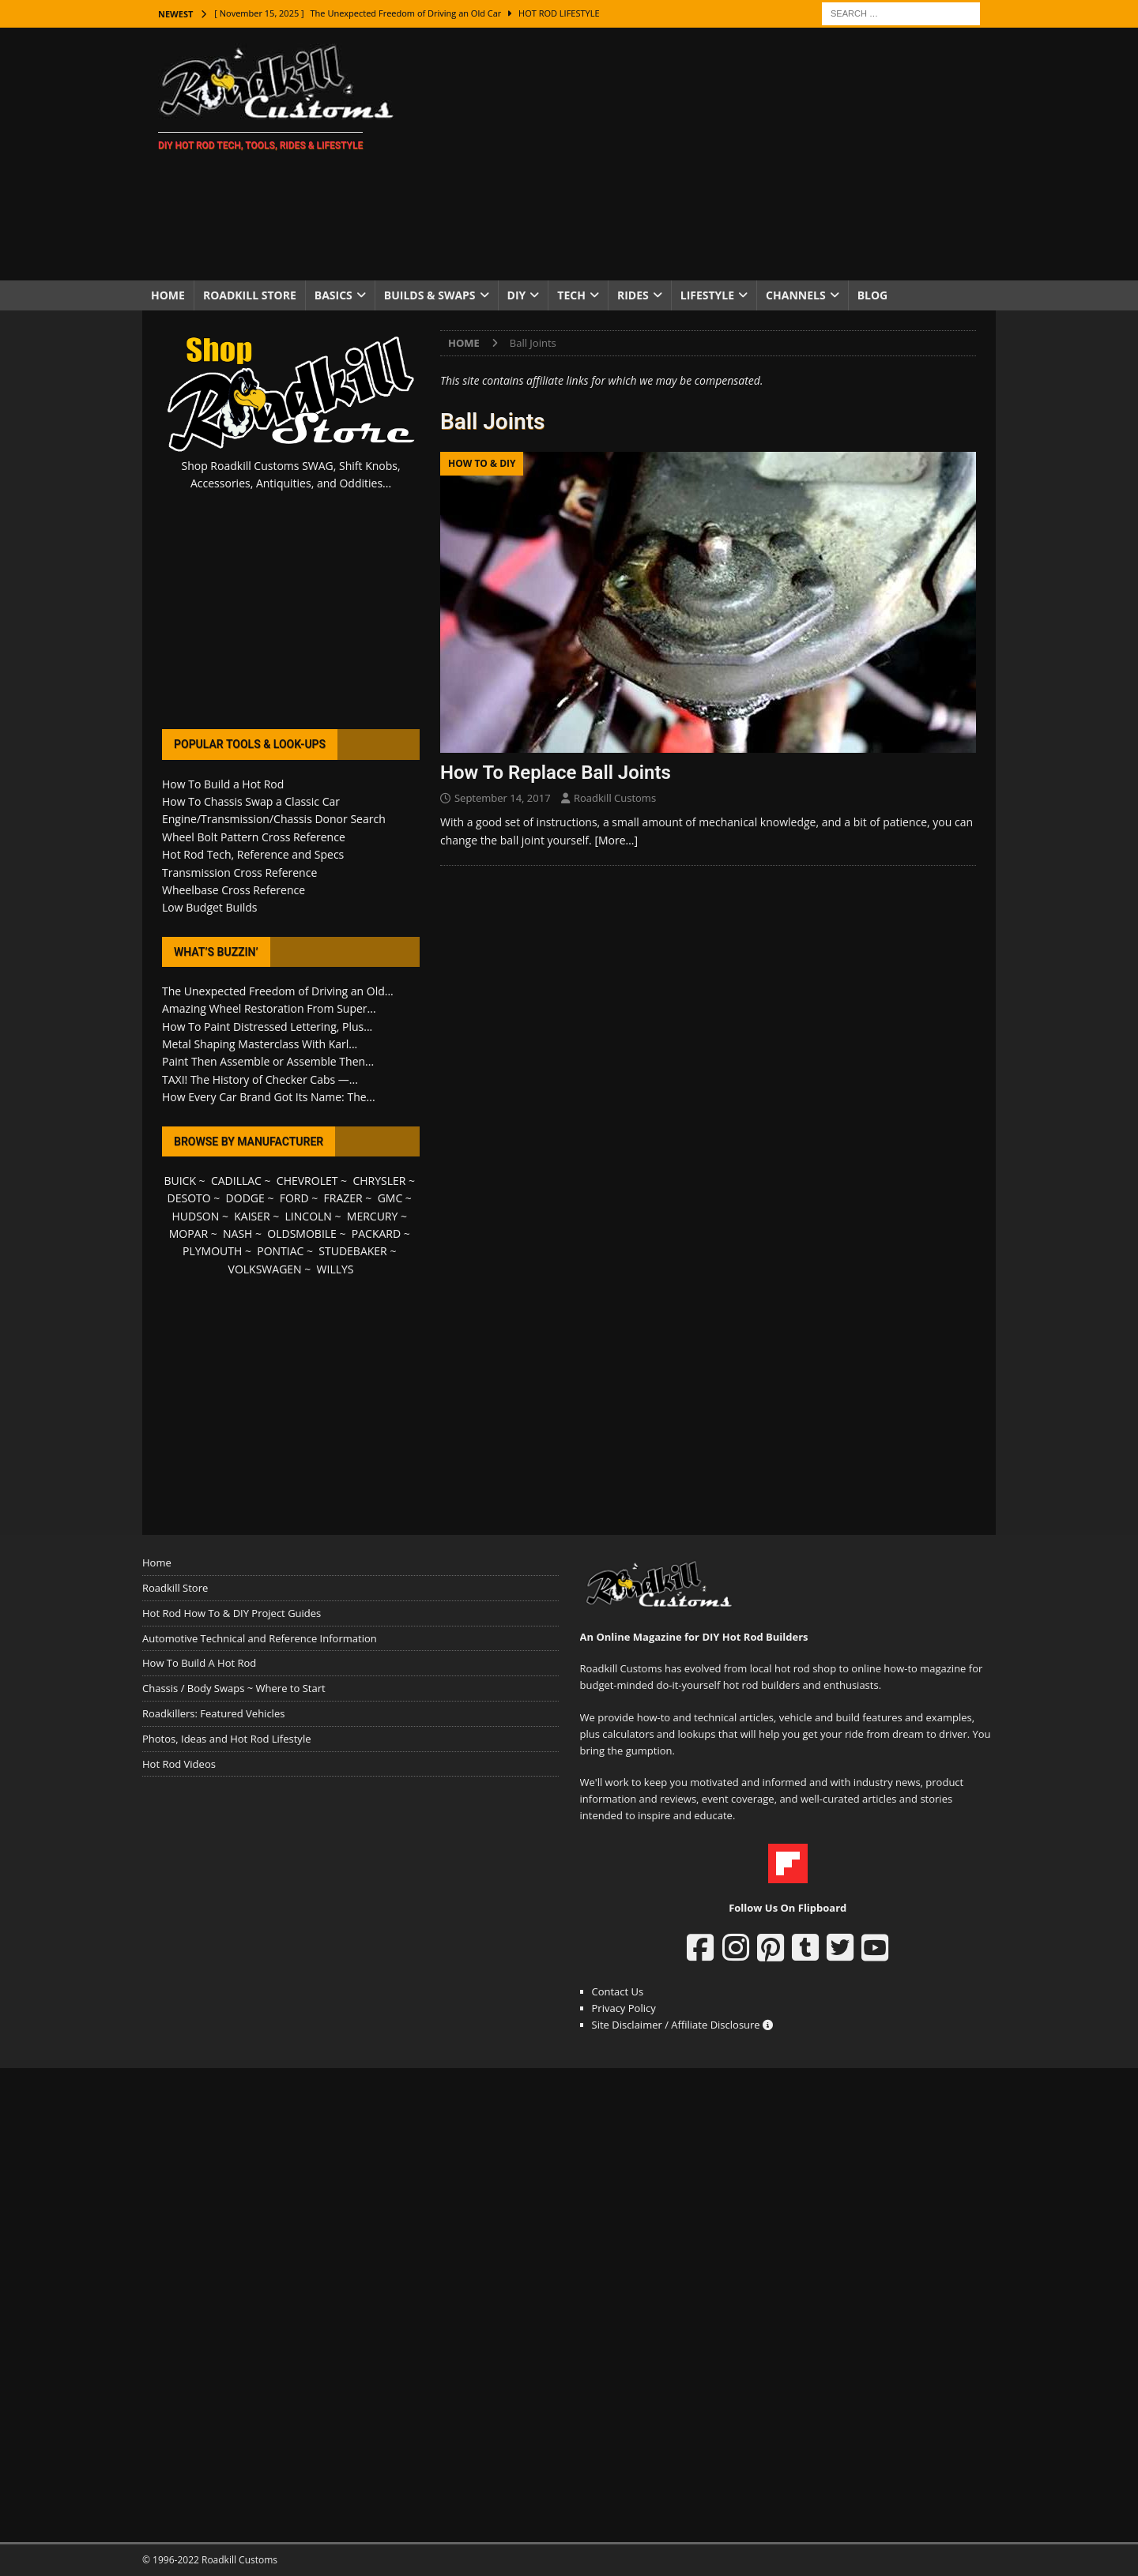 Image resolution: width=1138 pixels, height=2576 pixels. What do you see at coordinates (390, 1197) in the screenshot?
I see `GMC` at bounding box center [390, 1197].